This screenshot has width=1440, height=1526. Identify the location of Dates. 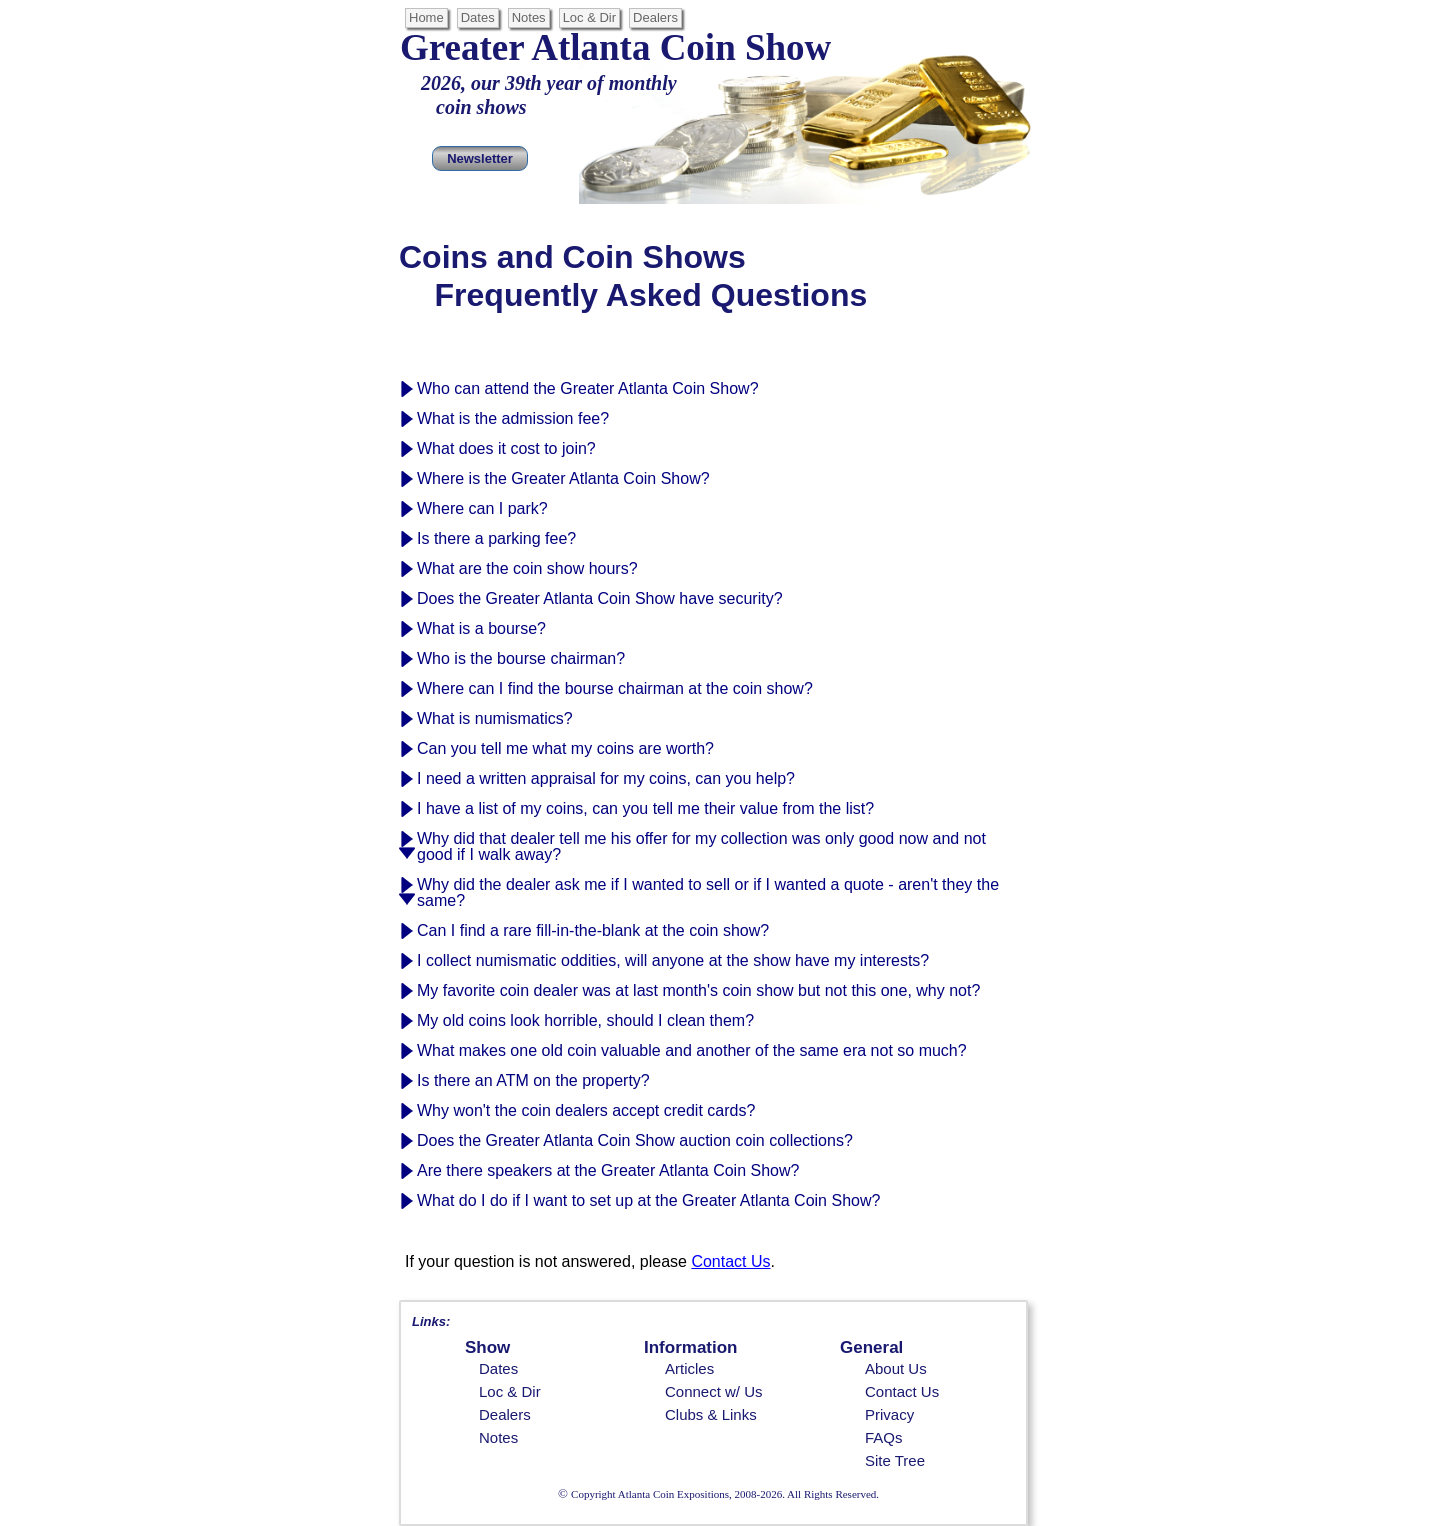
(478, 17).